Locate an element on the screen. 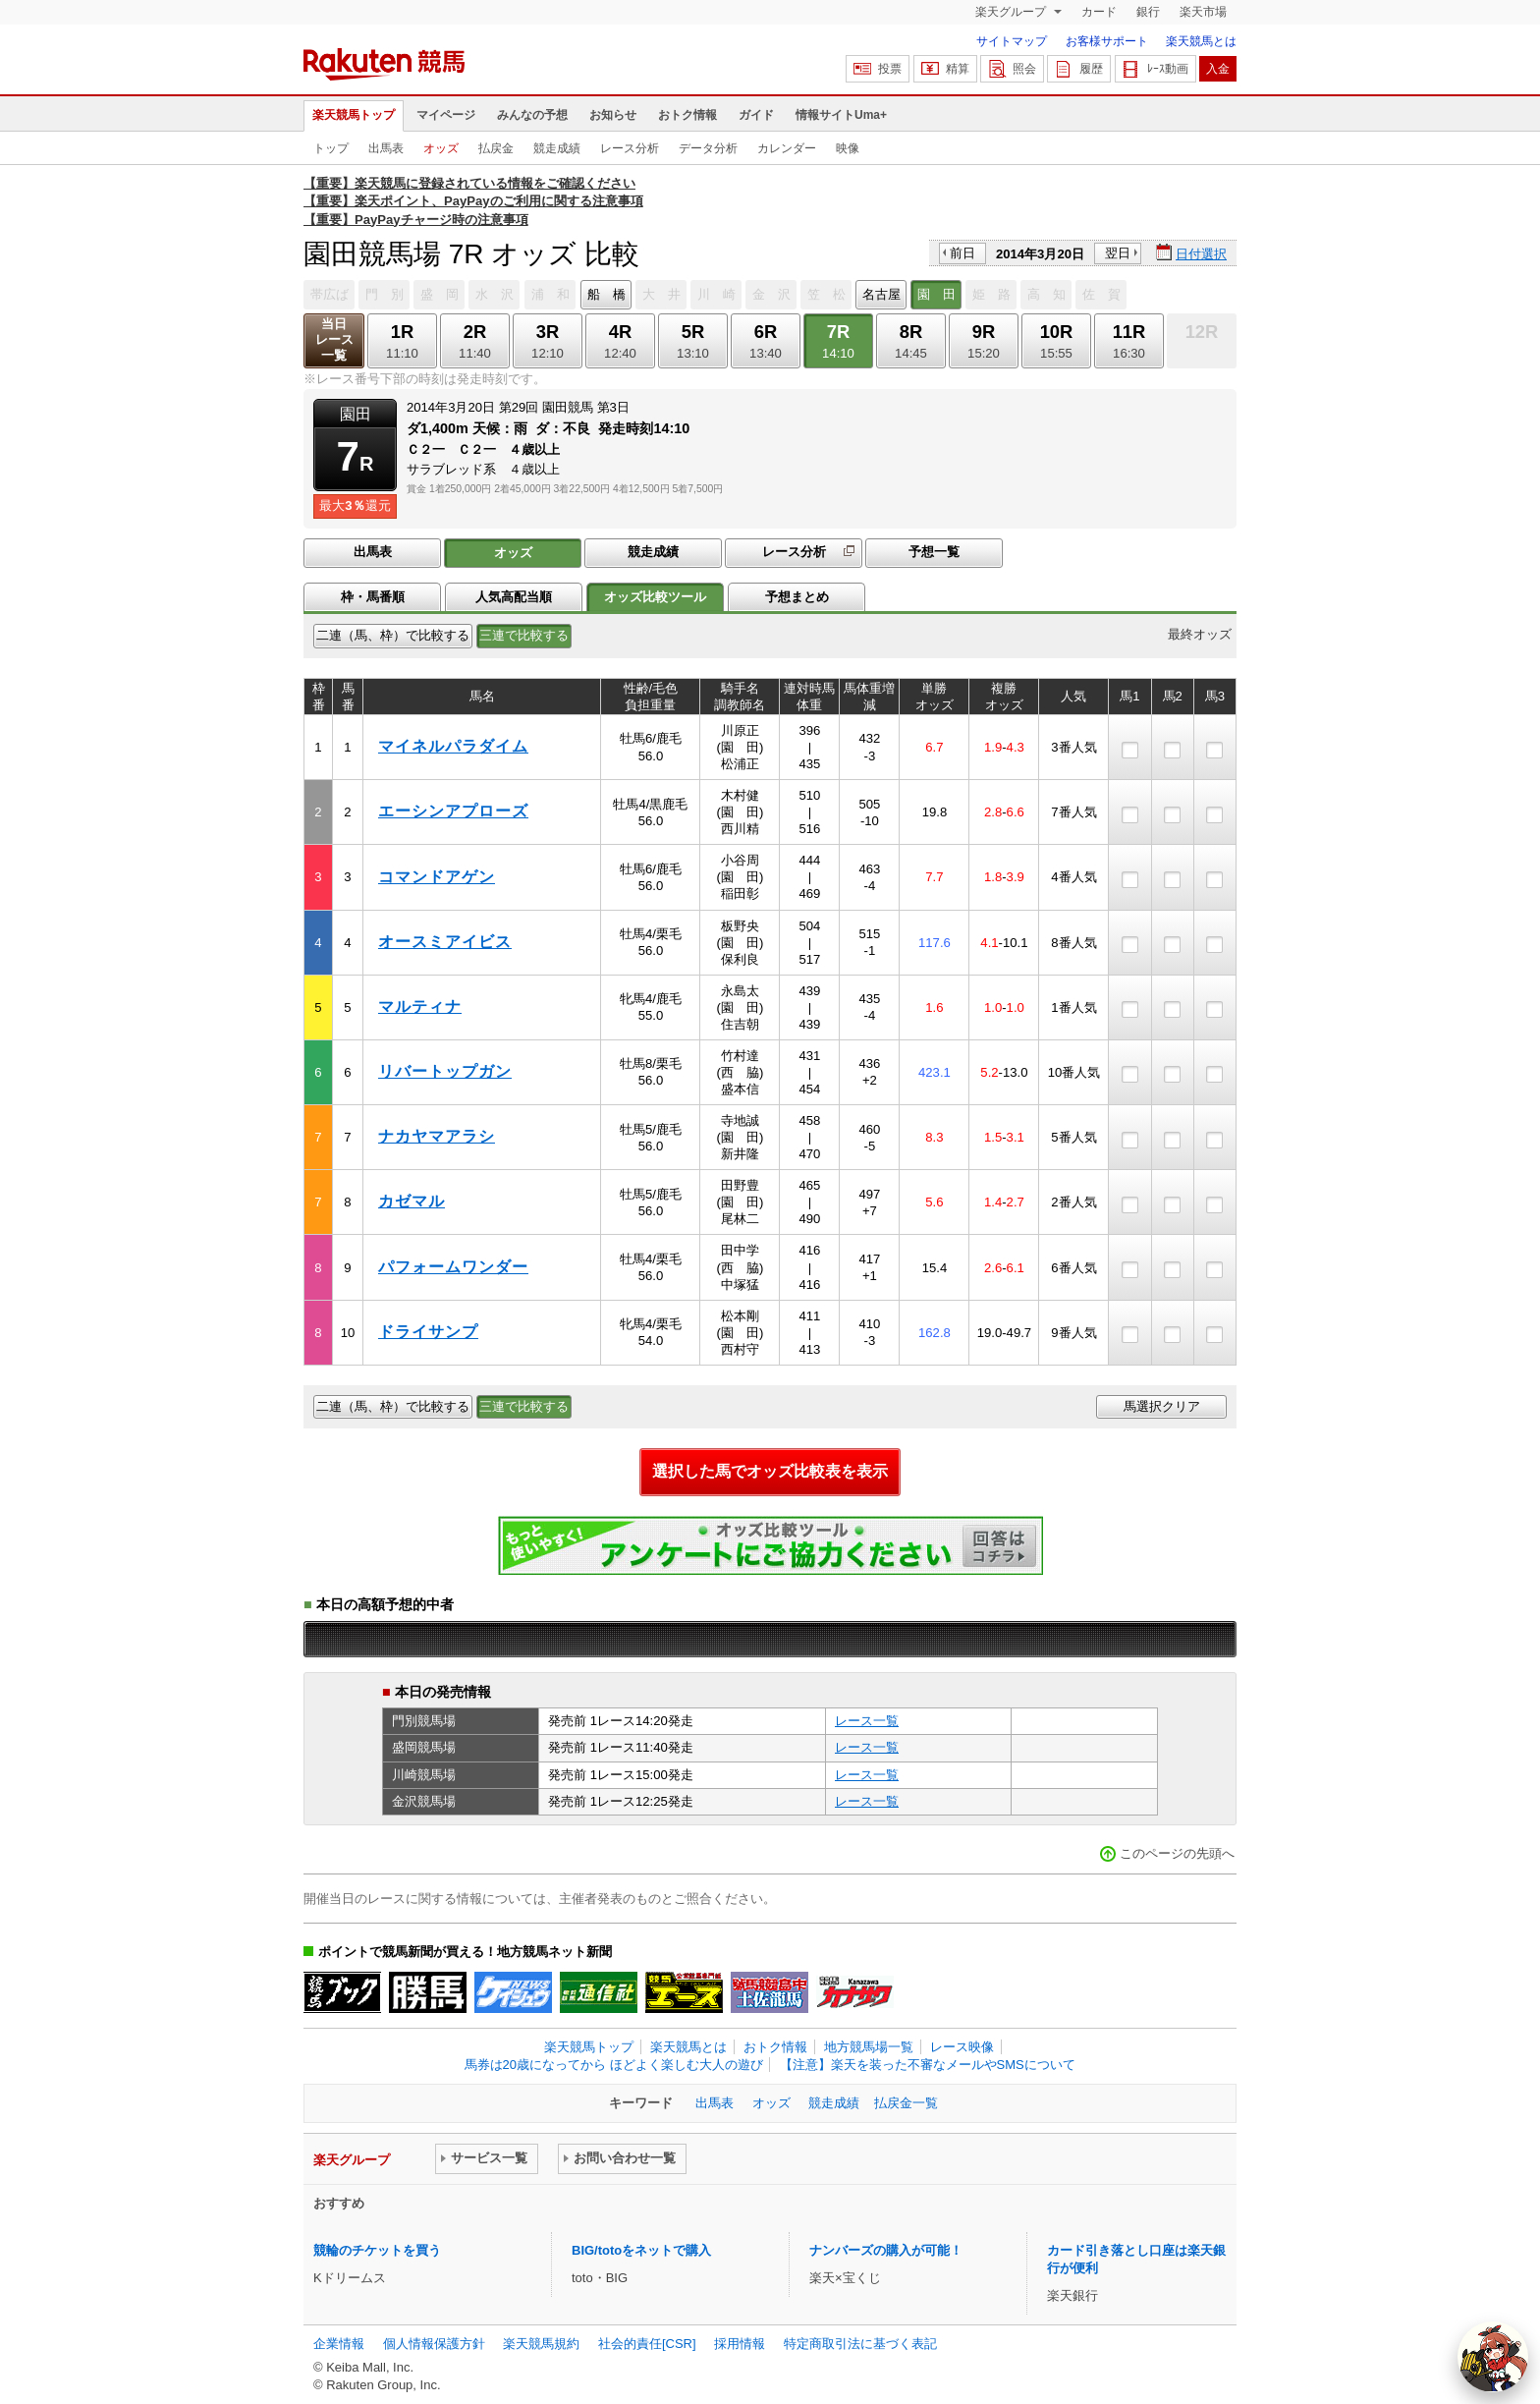 This screenshot has width=1540, height=2404. 採用情報 is located at coordinates (739, 2343).